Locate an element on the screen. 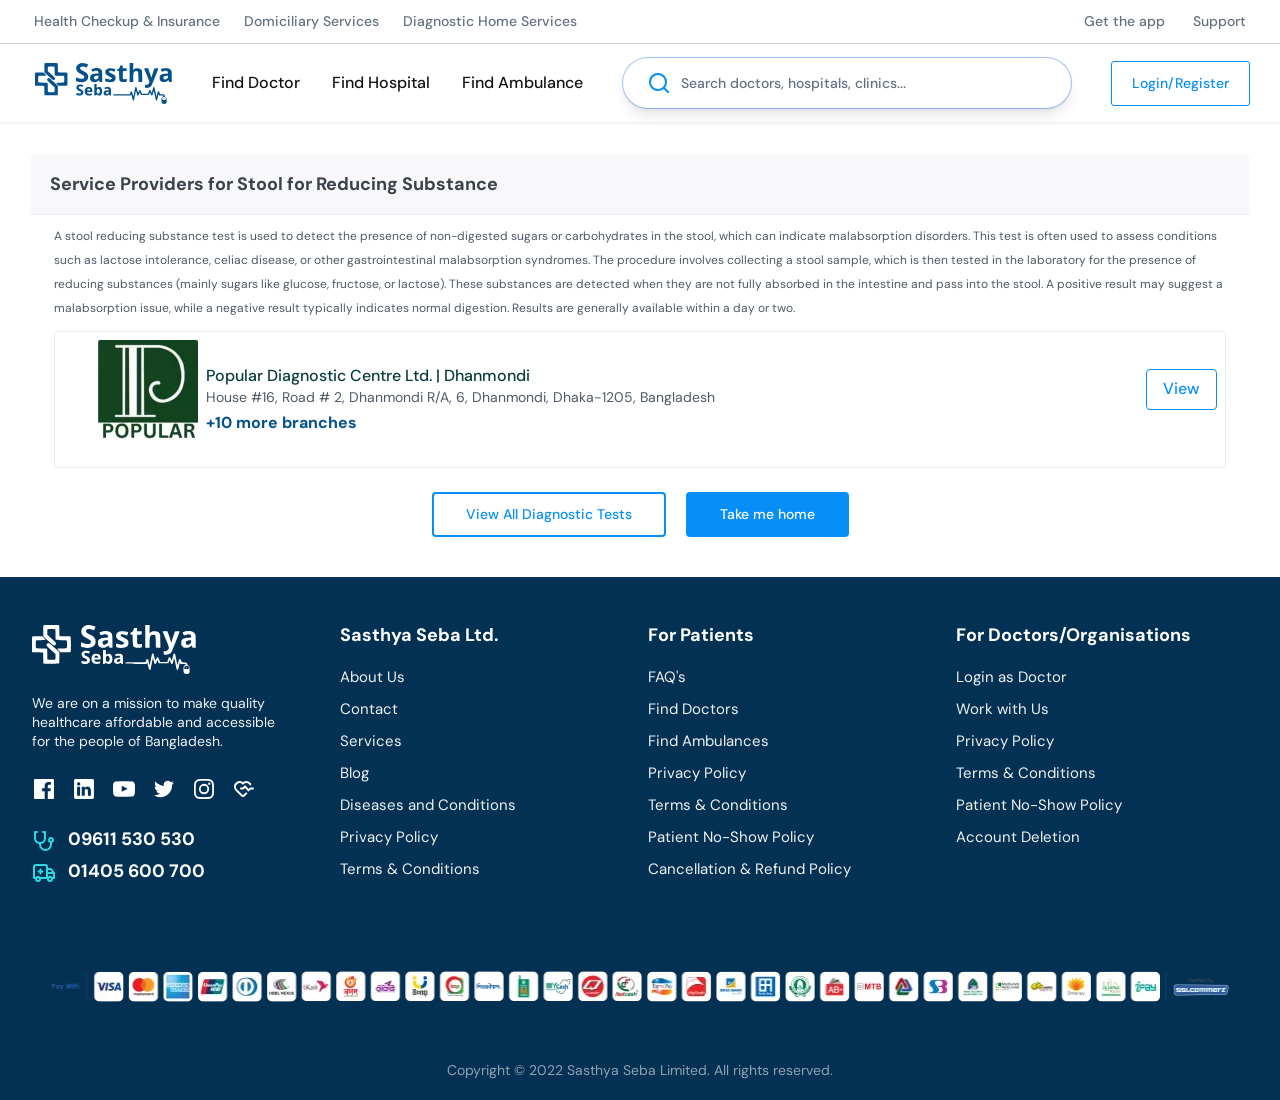  Diagnostic Home Services is located at coordinates (490, 21).